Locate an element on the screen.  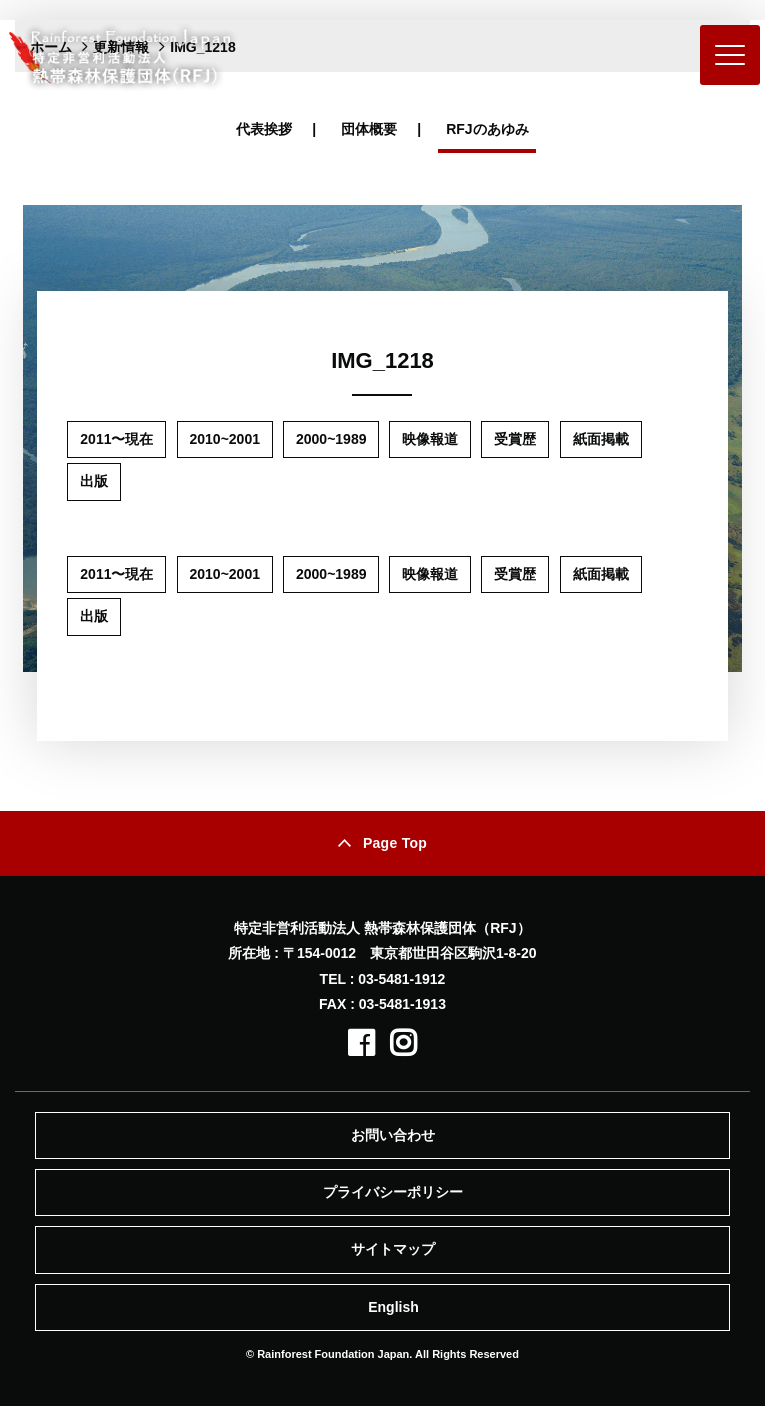
紙面掲載 is located at coordinates (601, 439).